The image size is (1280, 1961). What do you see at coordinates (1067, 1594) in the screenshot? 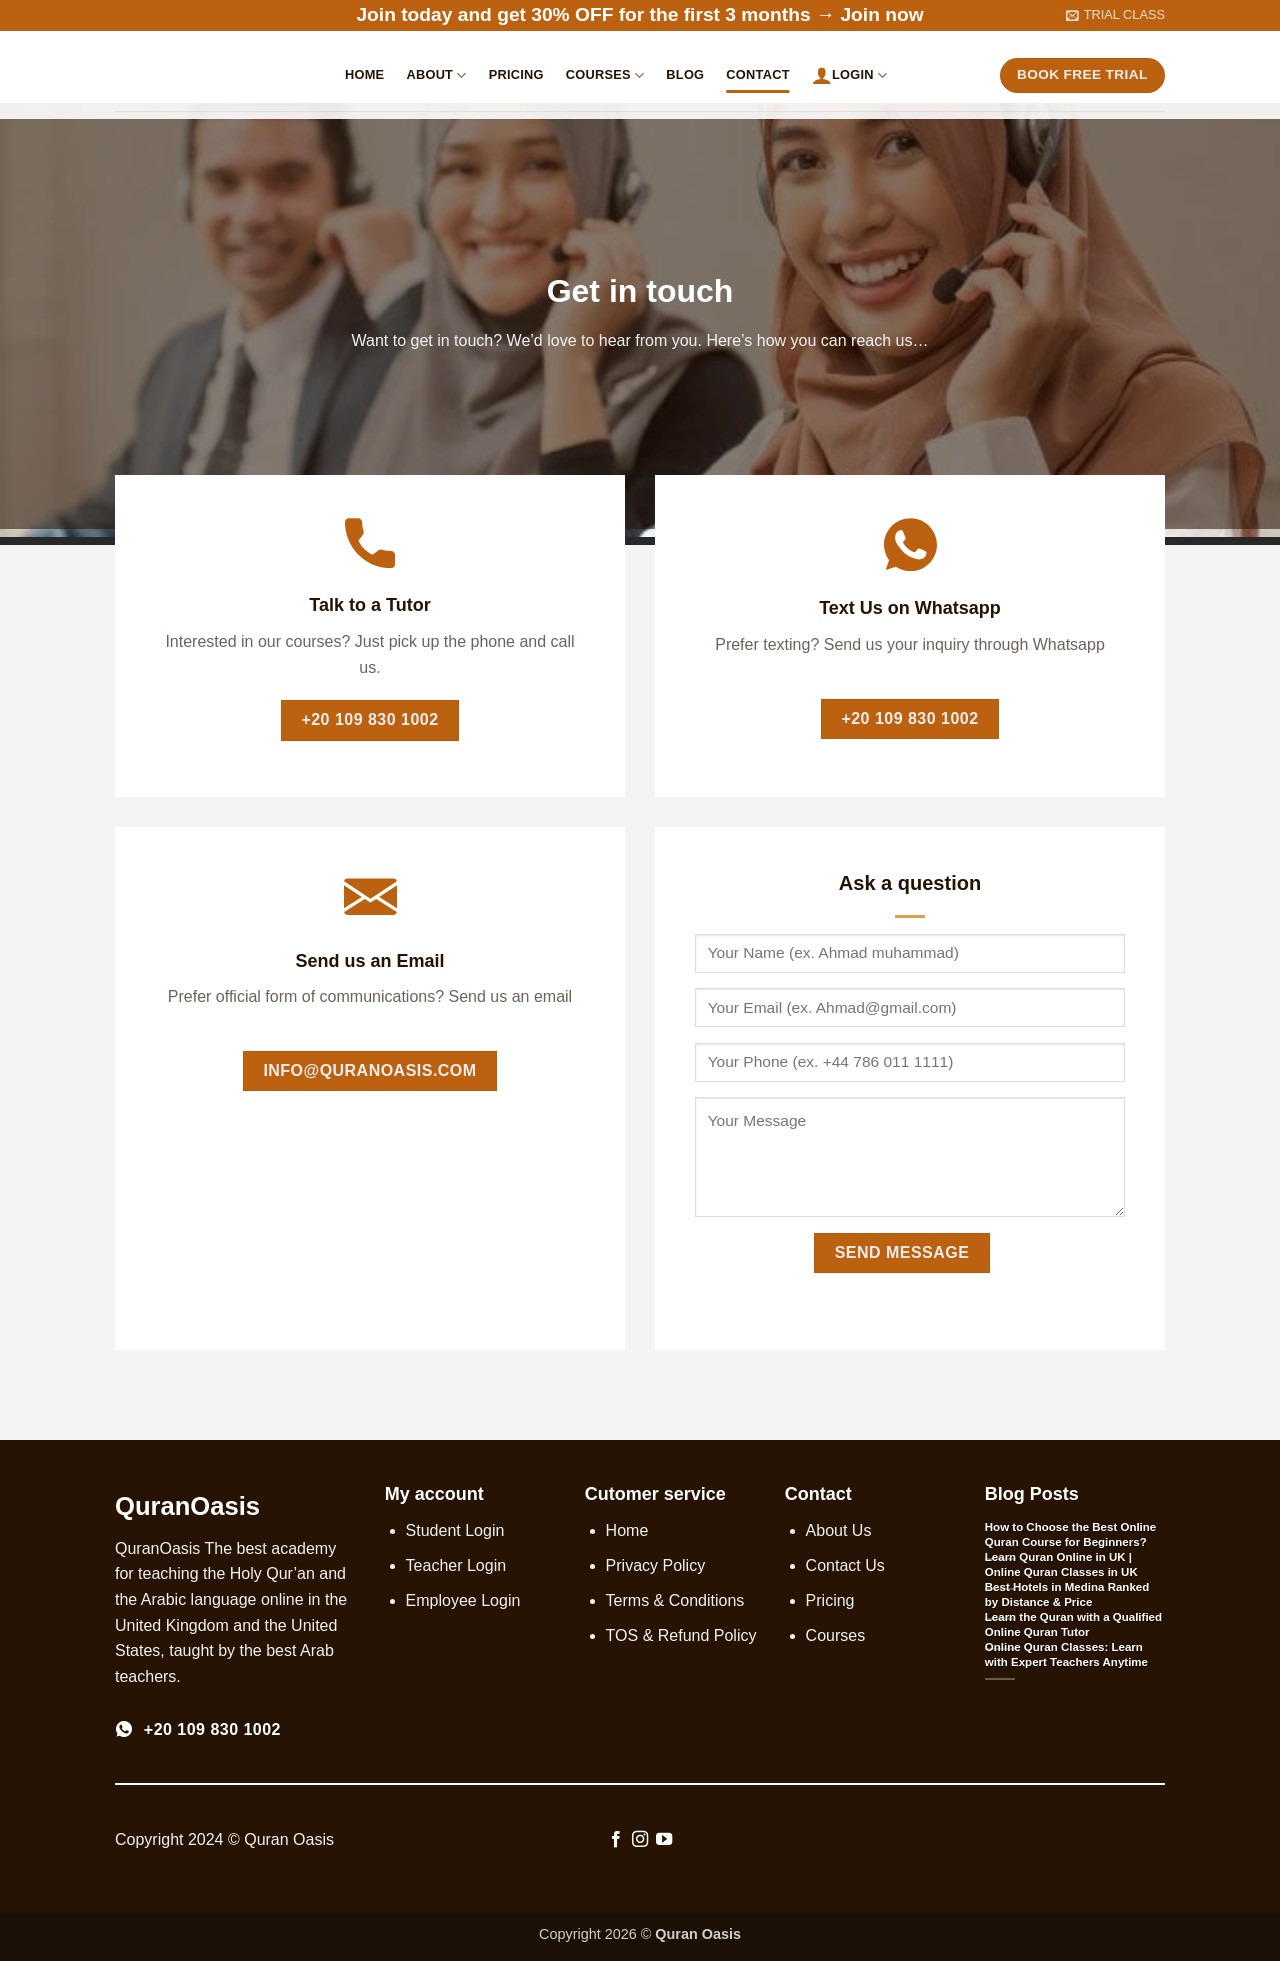
I see `Best Hotels in Medina Ranked by Distance & Price` at bounding box center [1067, 1594].